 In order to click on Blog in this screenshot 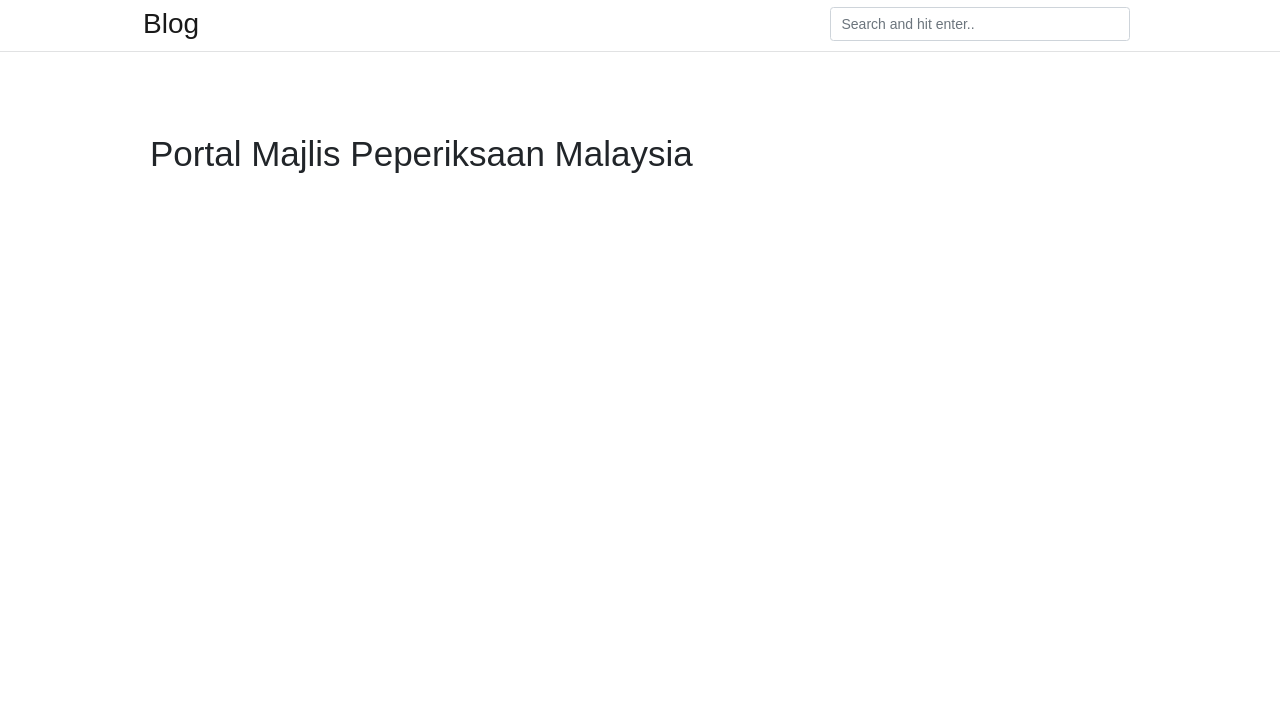, I will do `click(171, 24)`.